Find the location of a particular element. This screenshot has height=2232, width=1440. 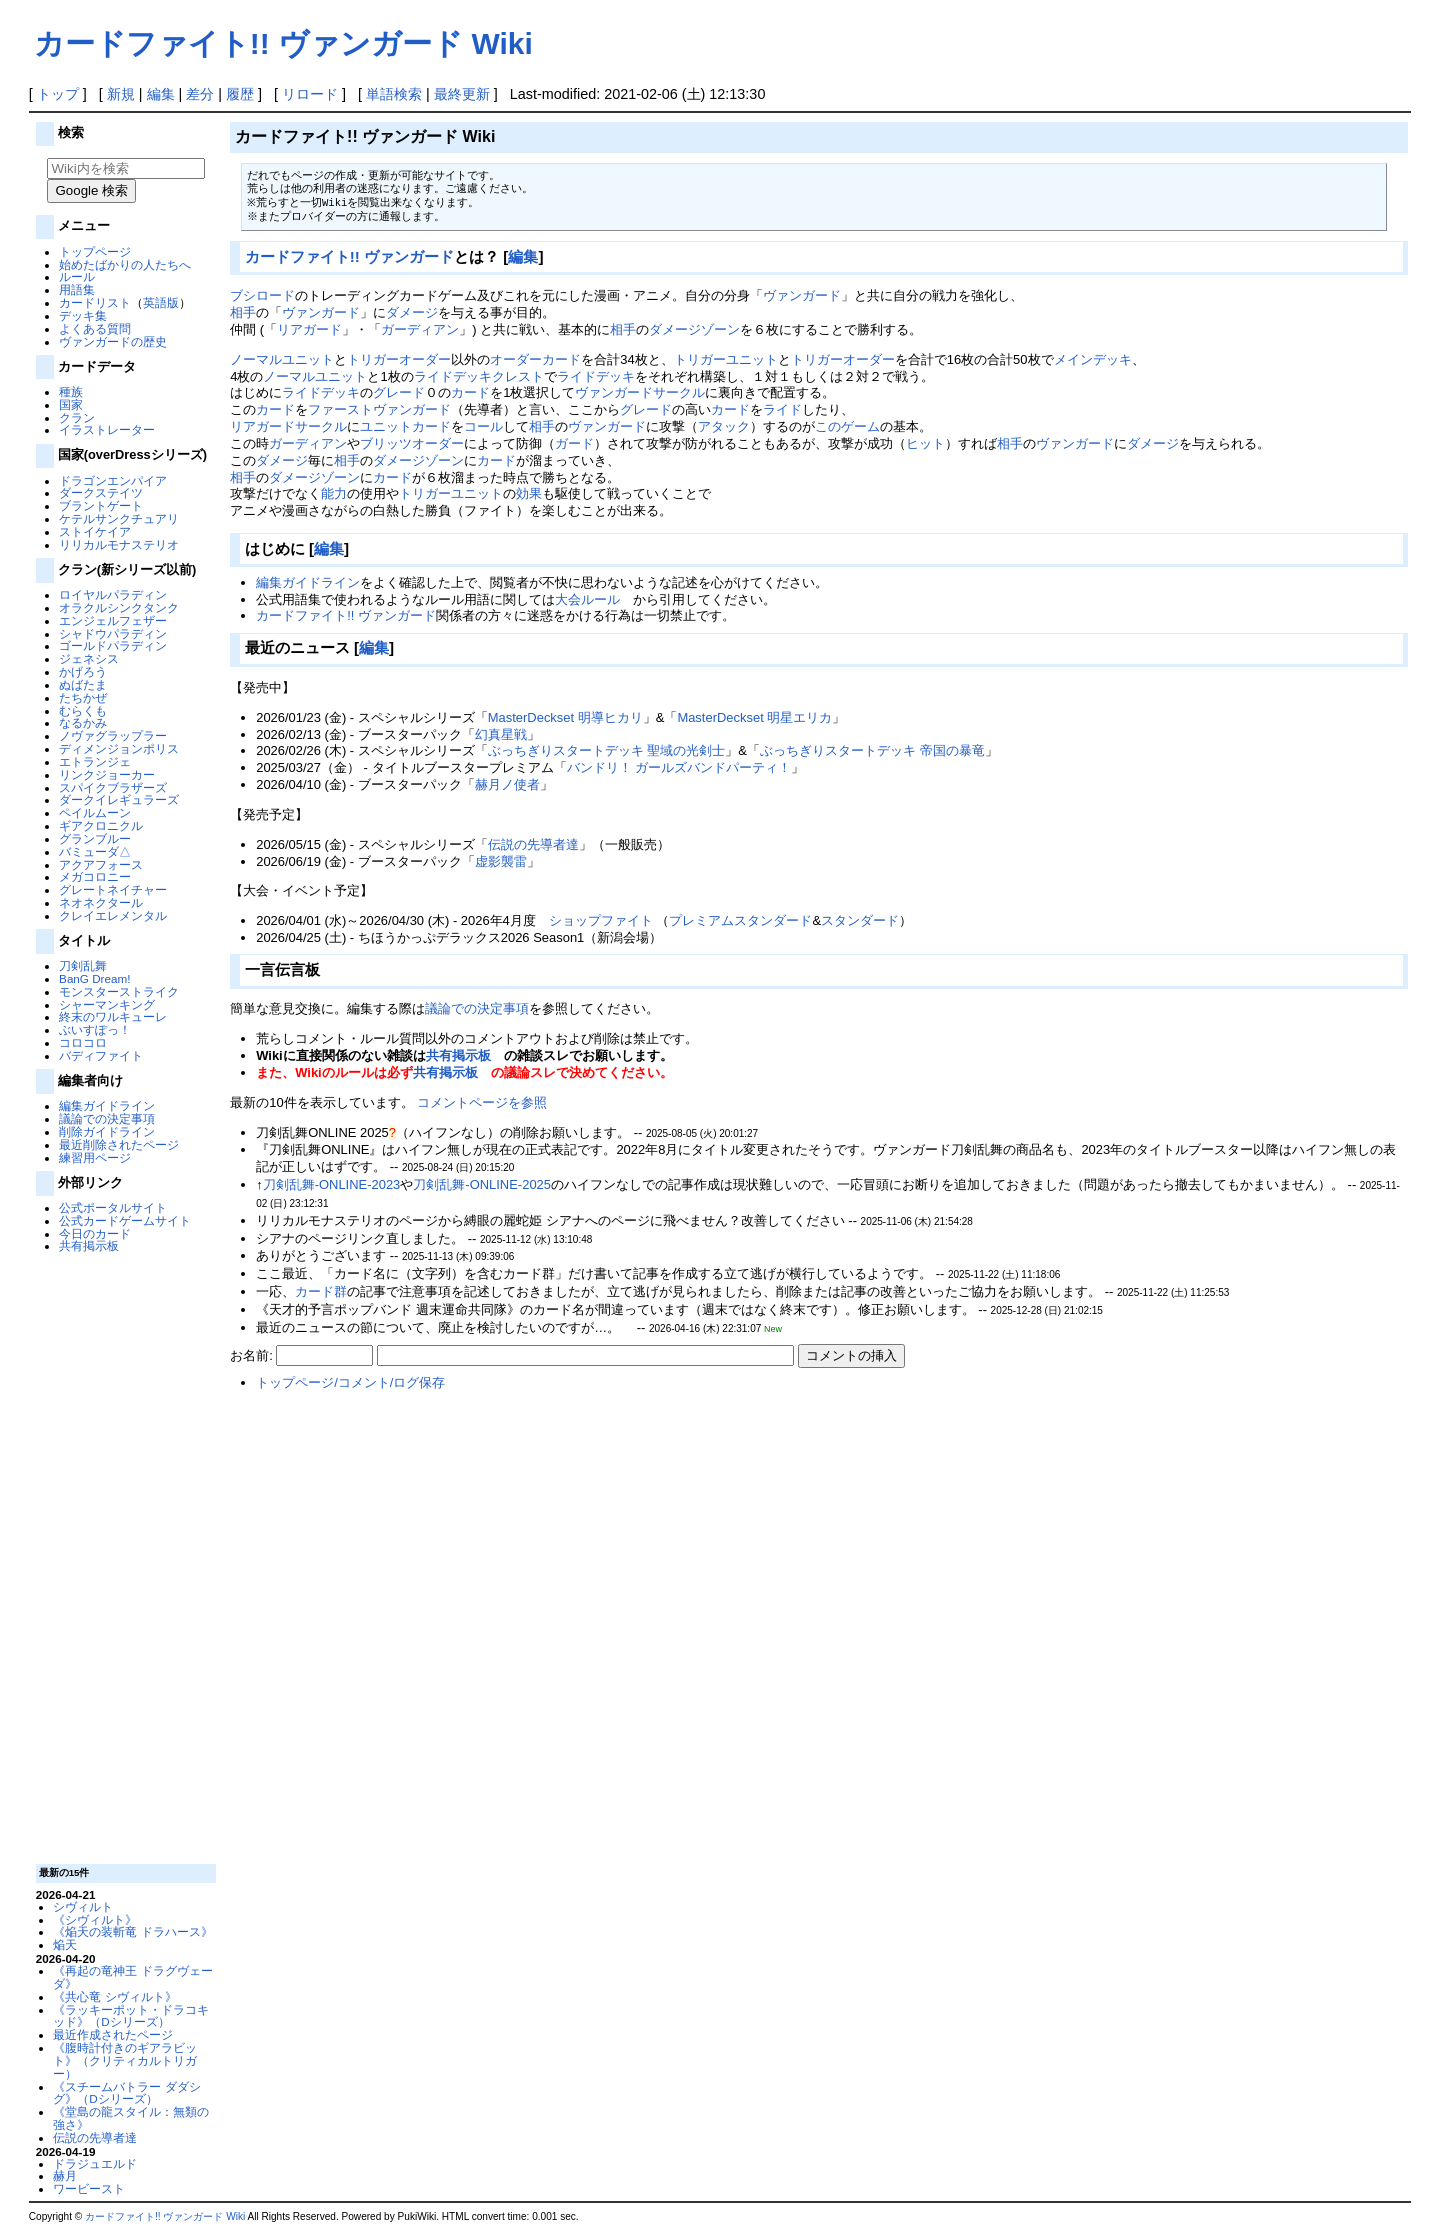

《再起の竜神王 ドラグヴェーダ》 is located at coordinates (132, 1977).